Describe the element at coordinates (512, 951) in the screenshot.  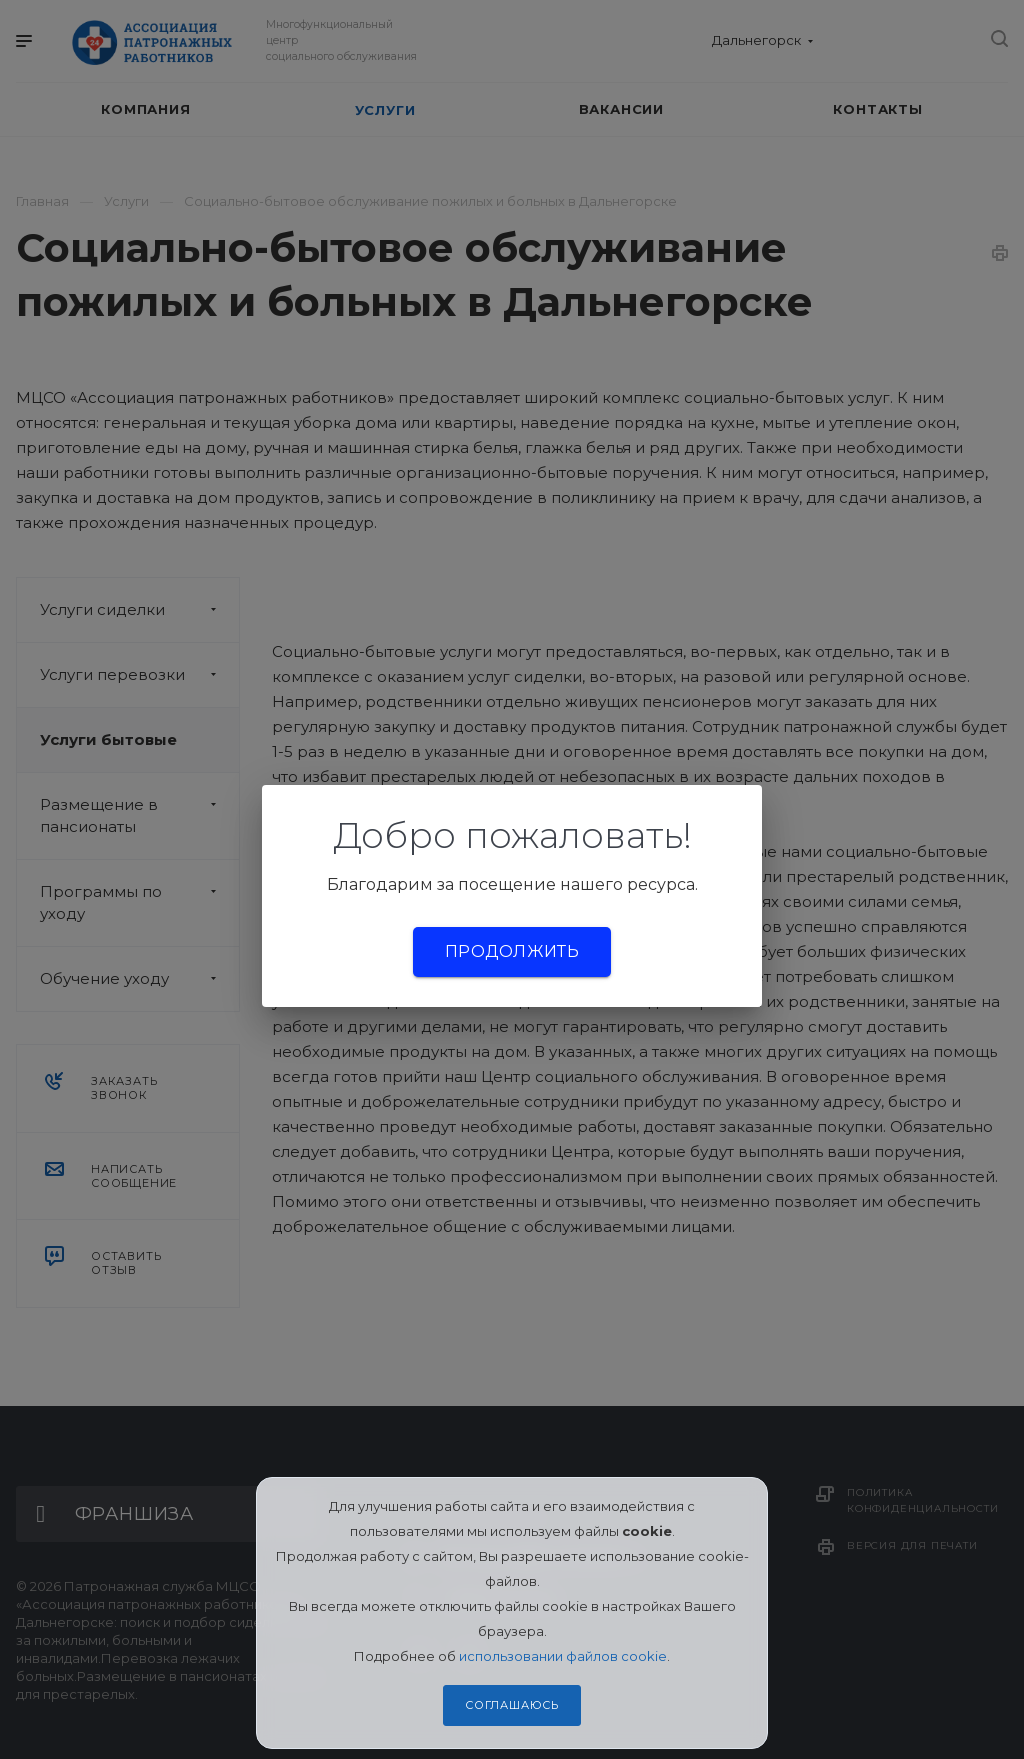
I see `Продолжить` at that location.